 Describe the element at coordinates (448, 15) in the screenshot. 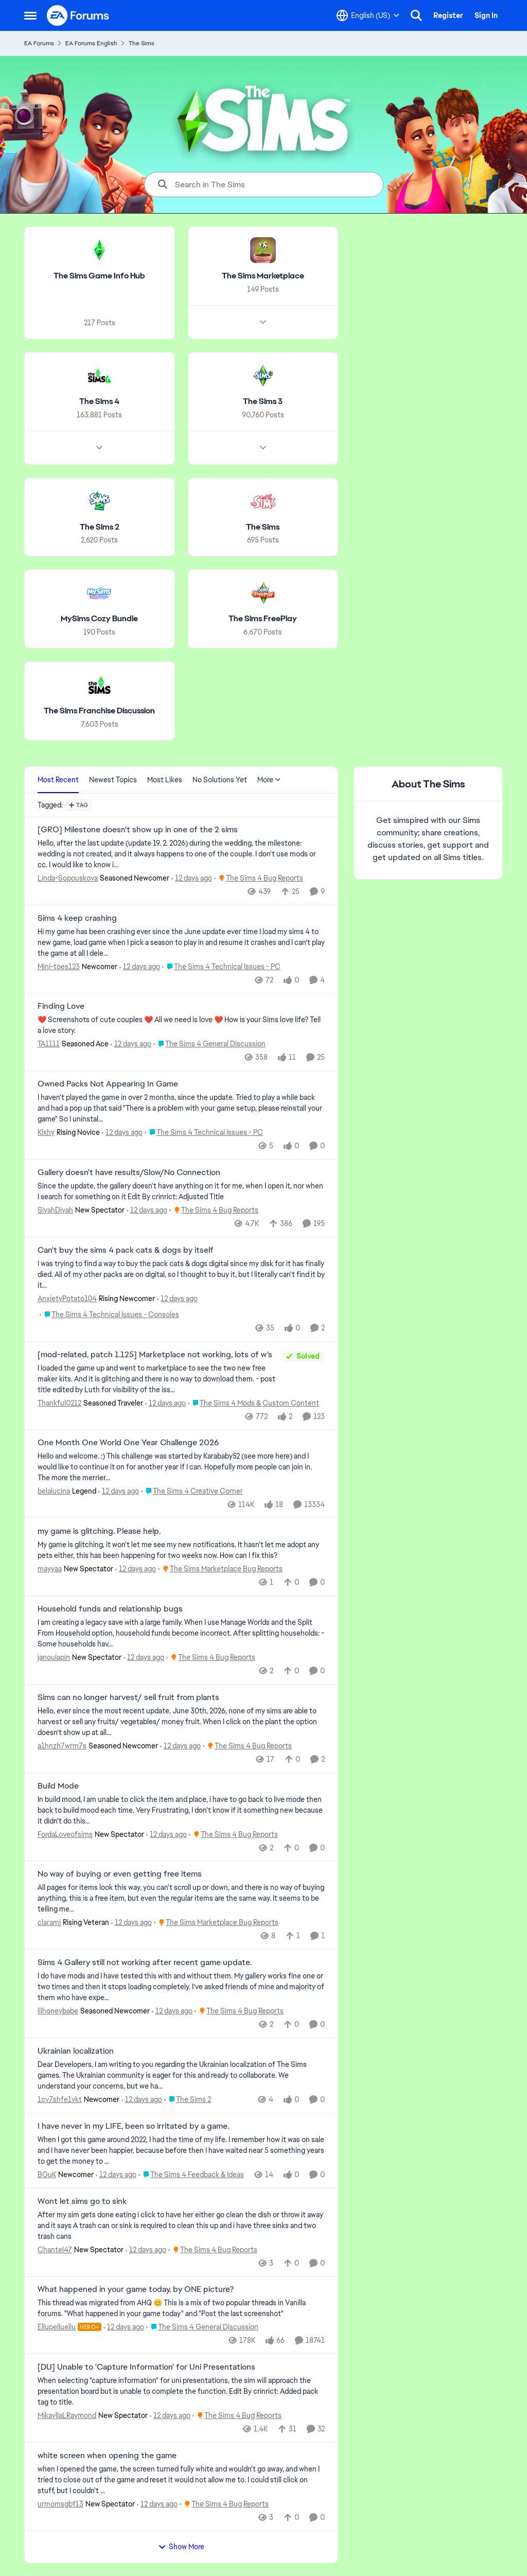

I see `Register` at that location.